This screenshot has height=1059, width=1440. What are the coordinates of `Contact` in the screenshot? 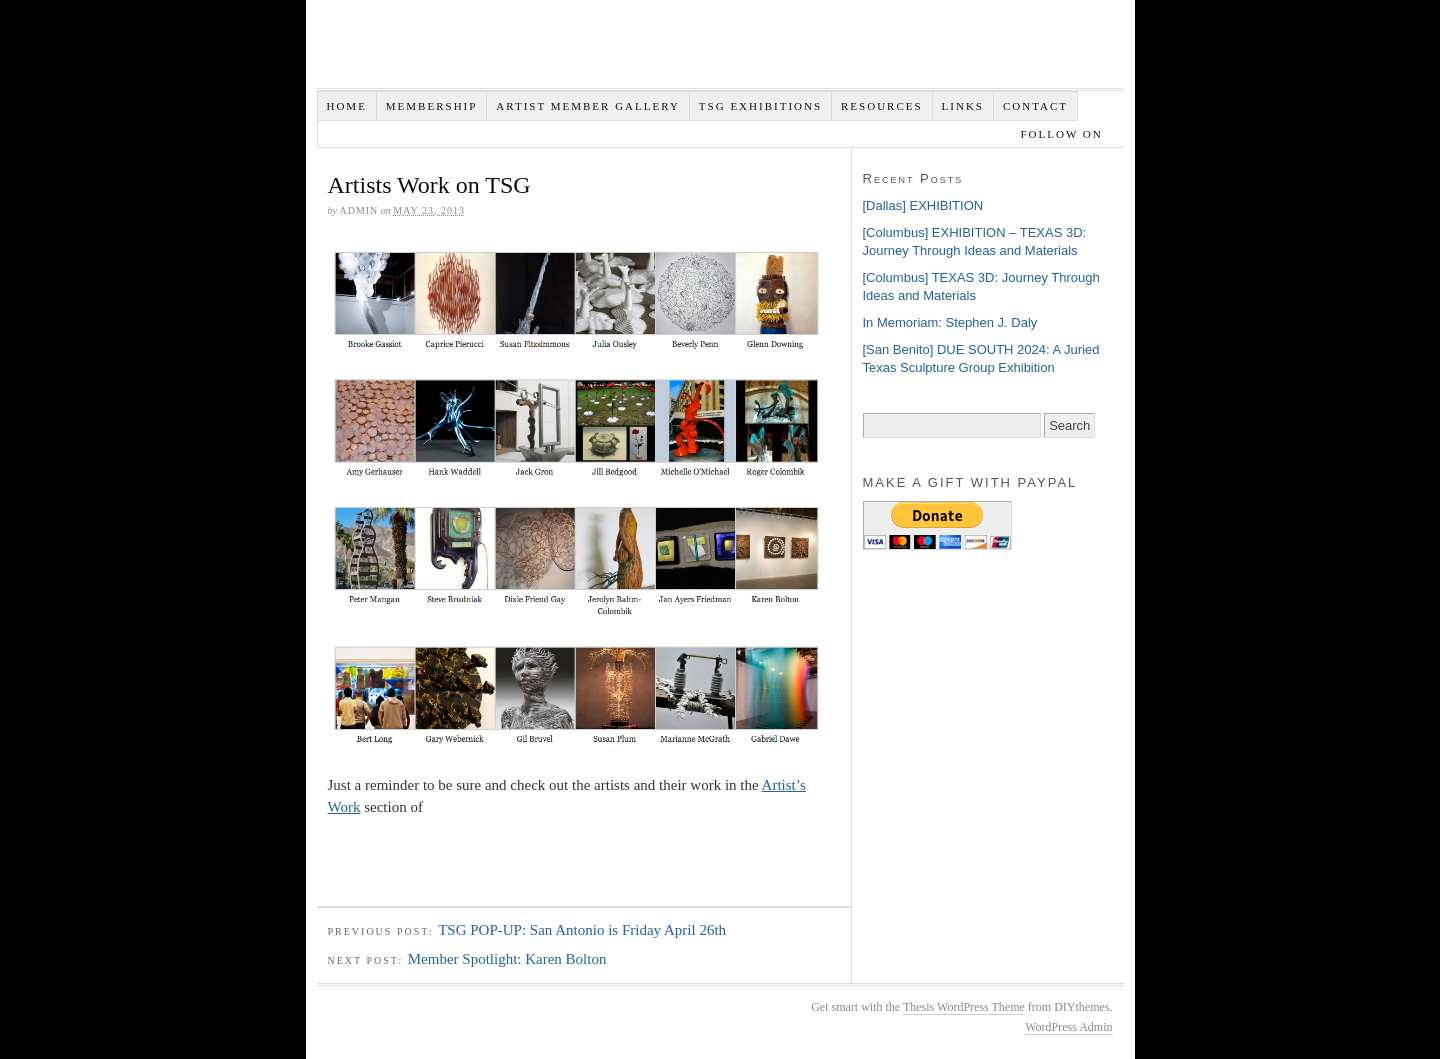 It's located at (1035, 106).